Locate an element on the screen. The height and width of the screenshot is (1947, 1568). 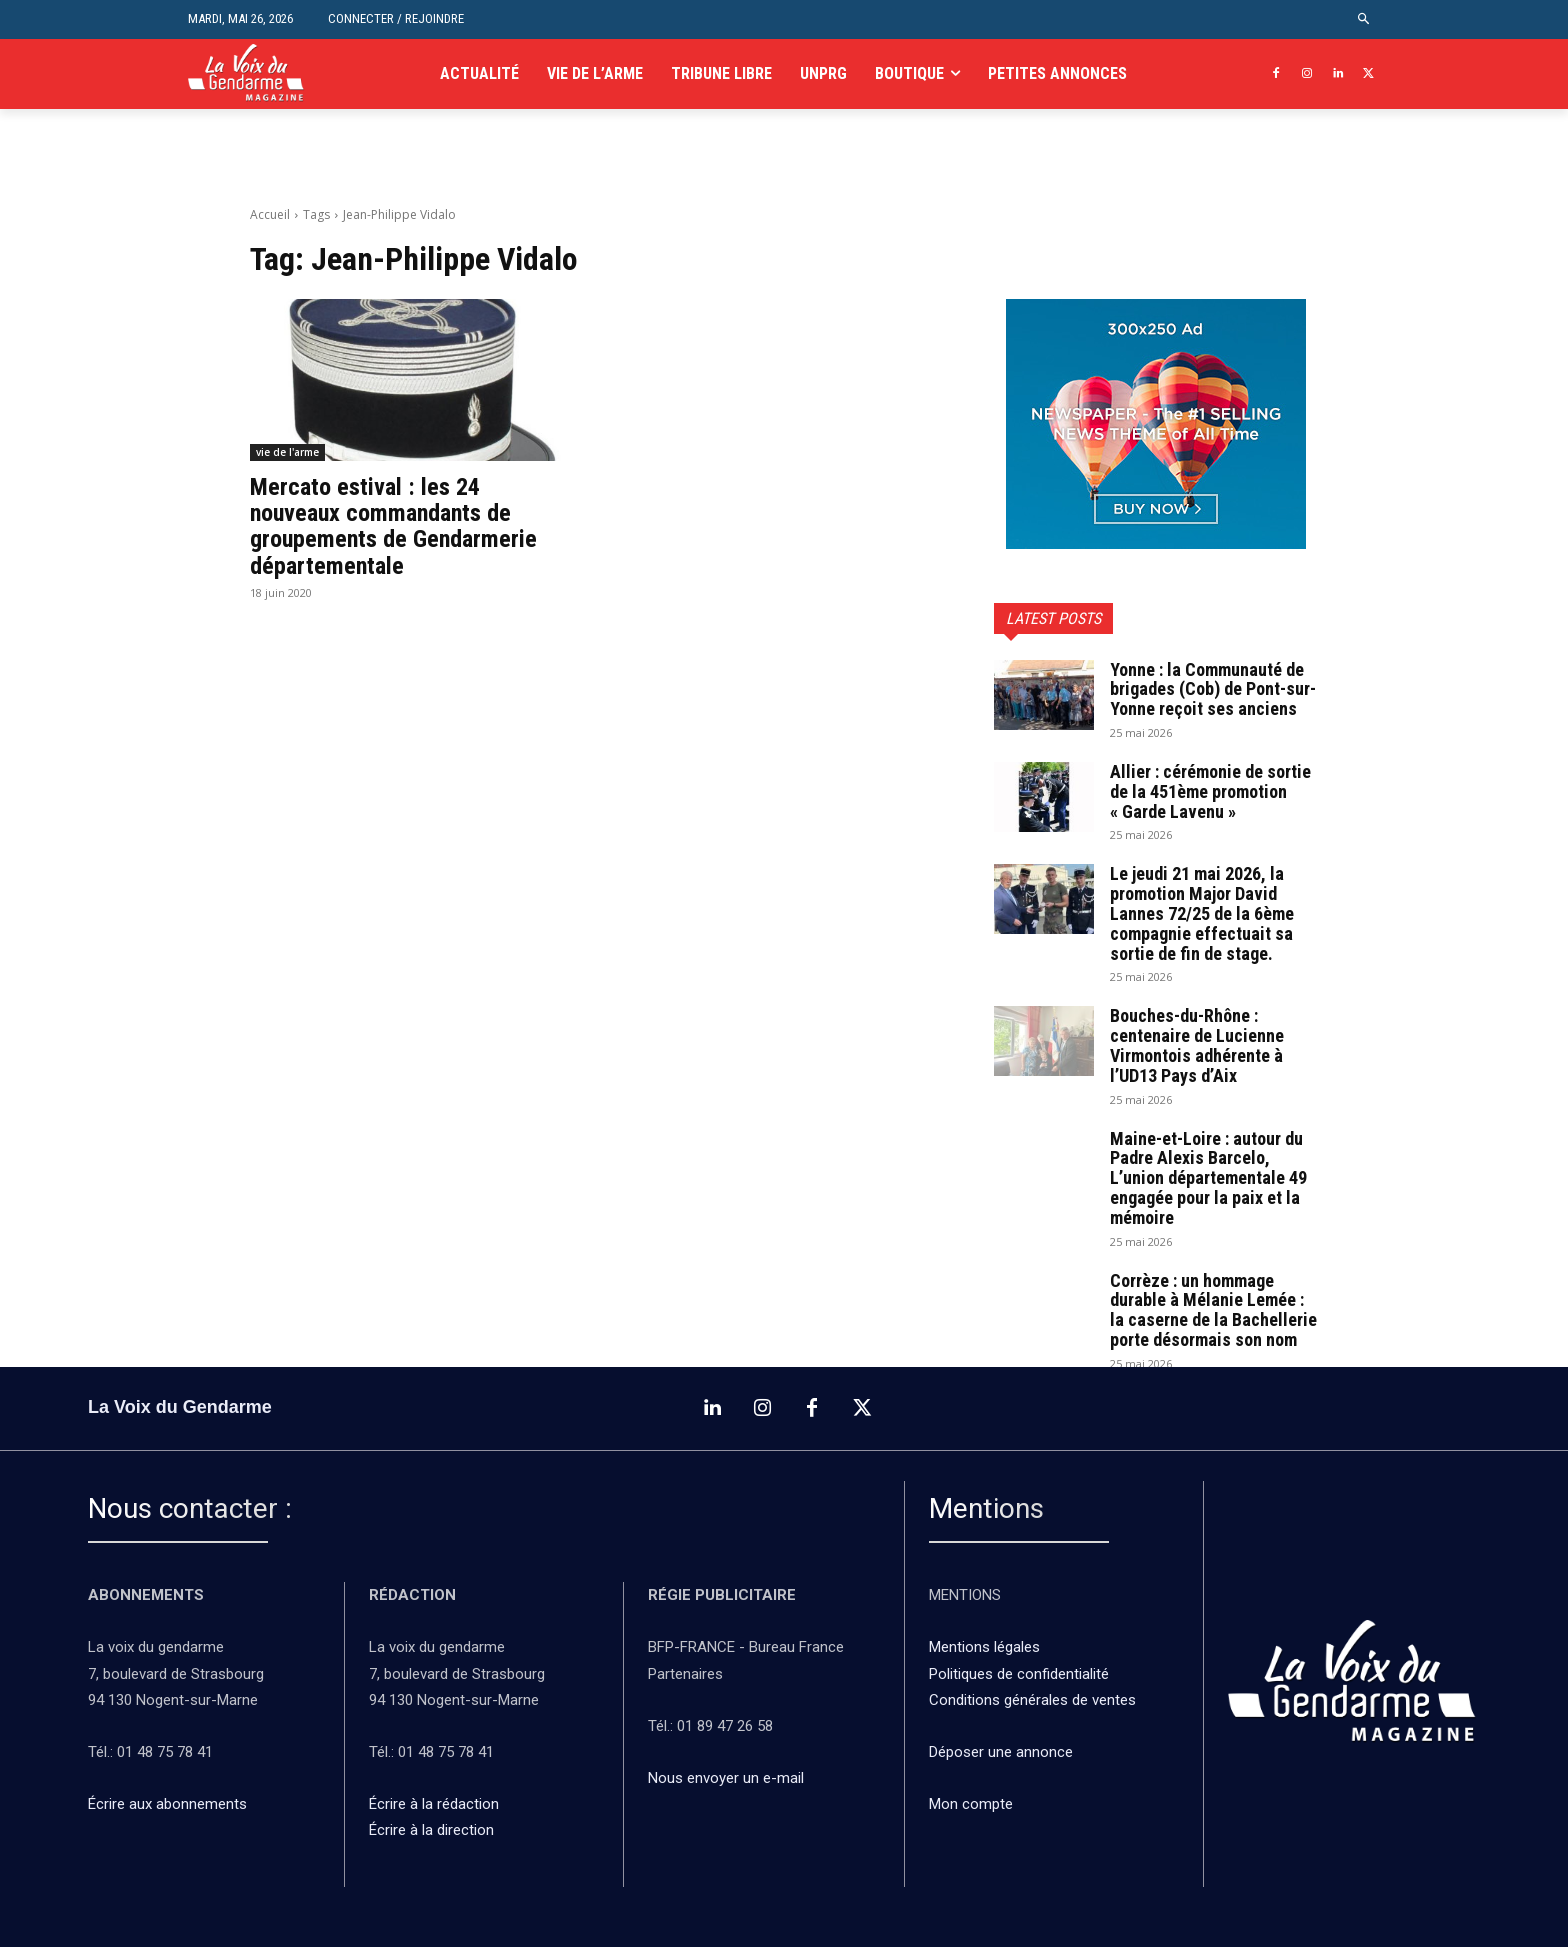
Allier : cérémonie de sortie de la 451ème promotion « Garde Lavenu » is located at coordinates (1210, 791).